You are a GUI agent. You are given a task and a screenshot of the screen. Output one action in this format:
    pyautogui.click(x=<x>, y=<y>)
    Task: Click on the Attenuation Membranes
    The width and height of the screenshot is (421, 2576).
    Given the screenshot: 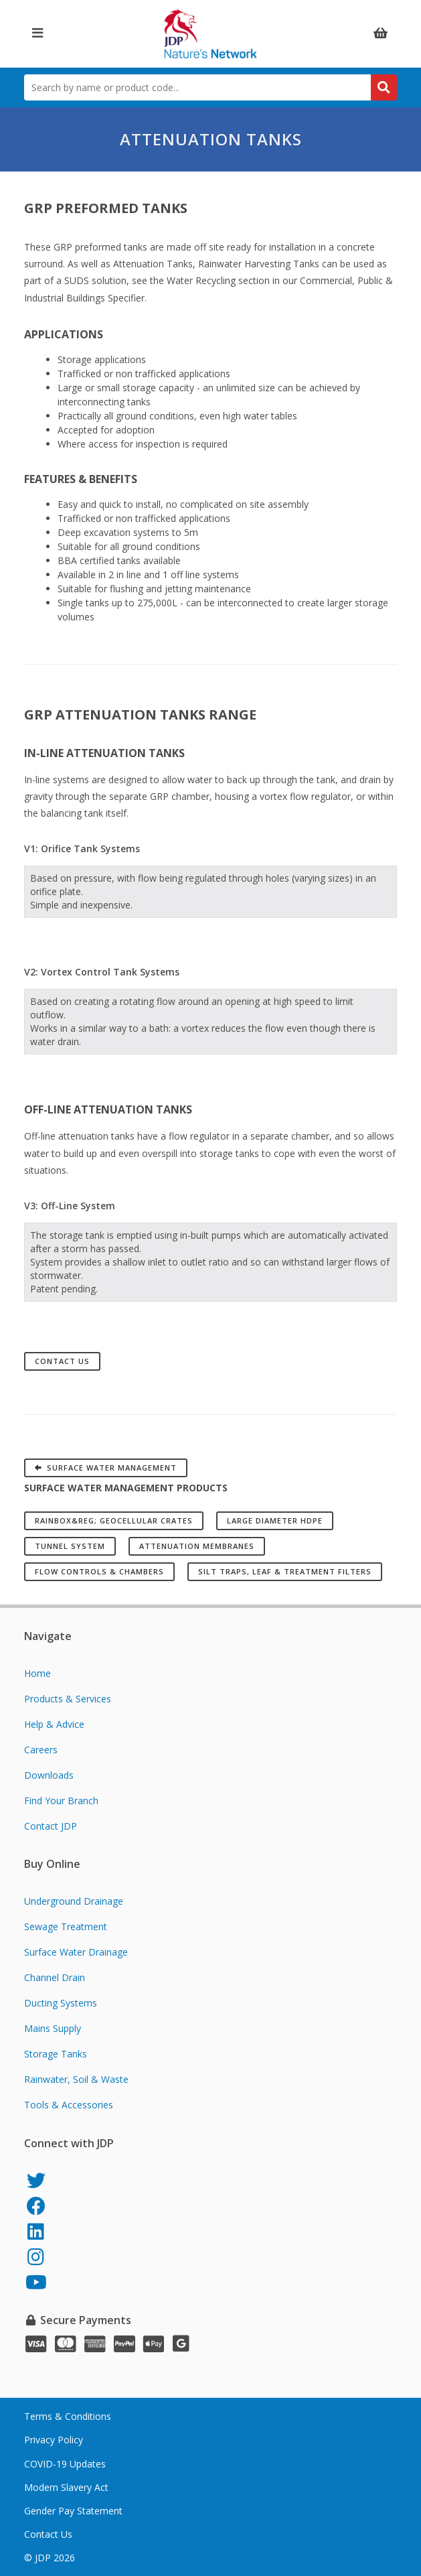 What is the action you would take?
    pyautogui.click(x=196, y=1546)
    